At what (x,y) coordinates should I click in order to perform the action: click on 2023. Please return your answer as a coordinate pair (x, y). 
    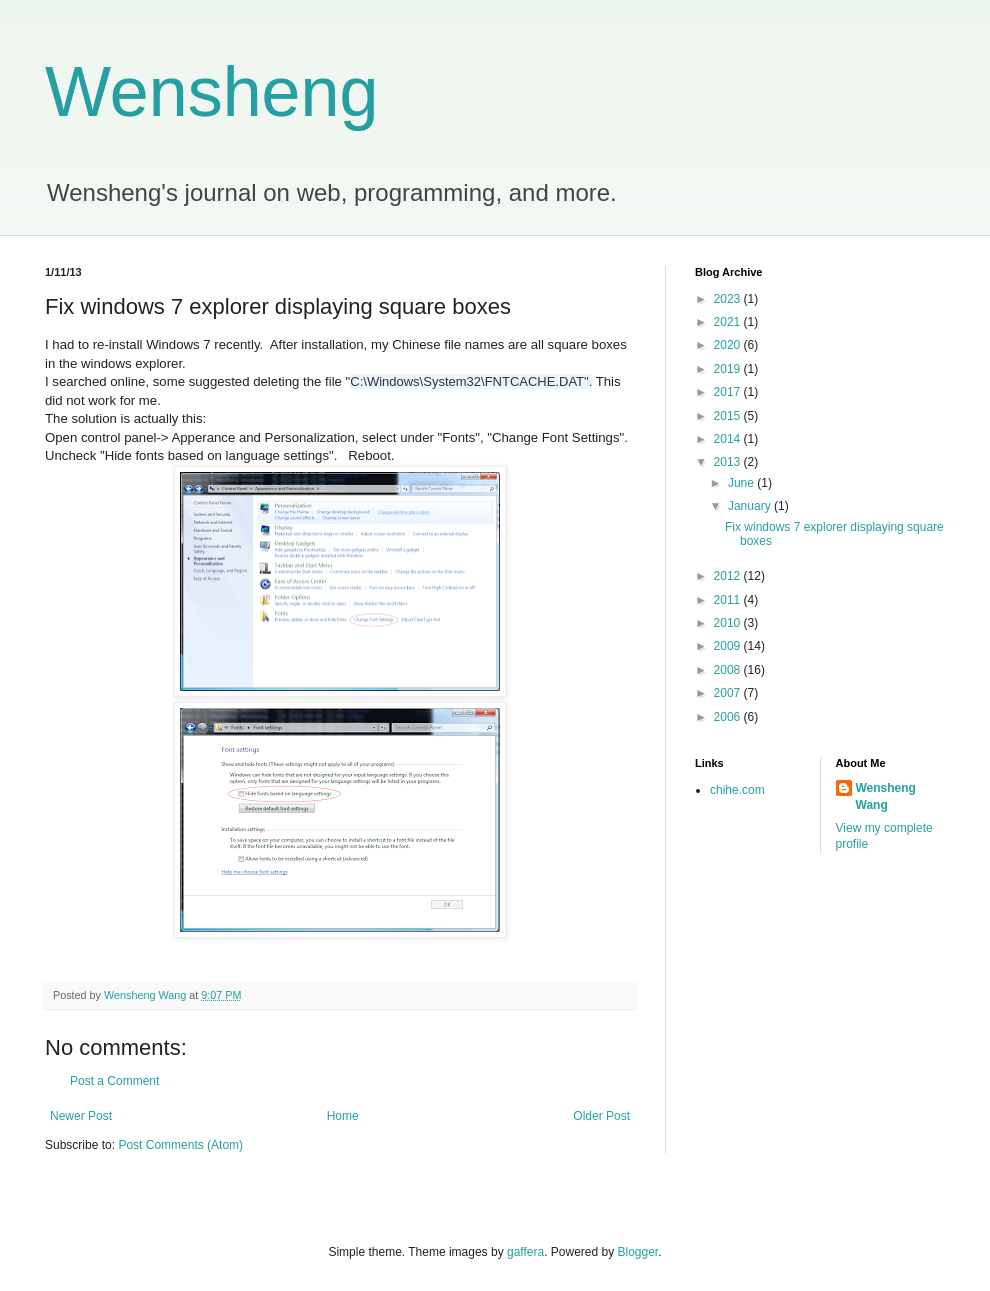
    Looking at the image, I should click on (729, 299).